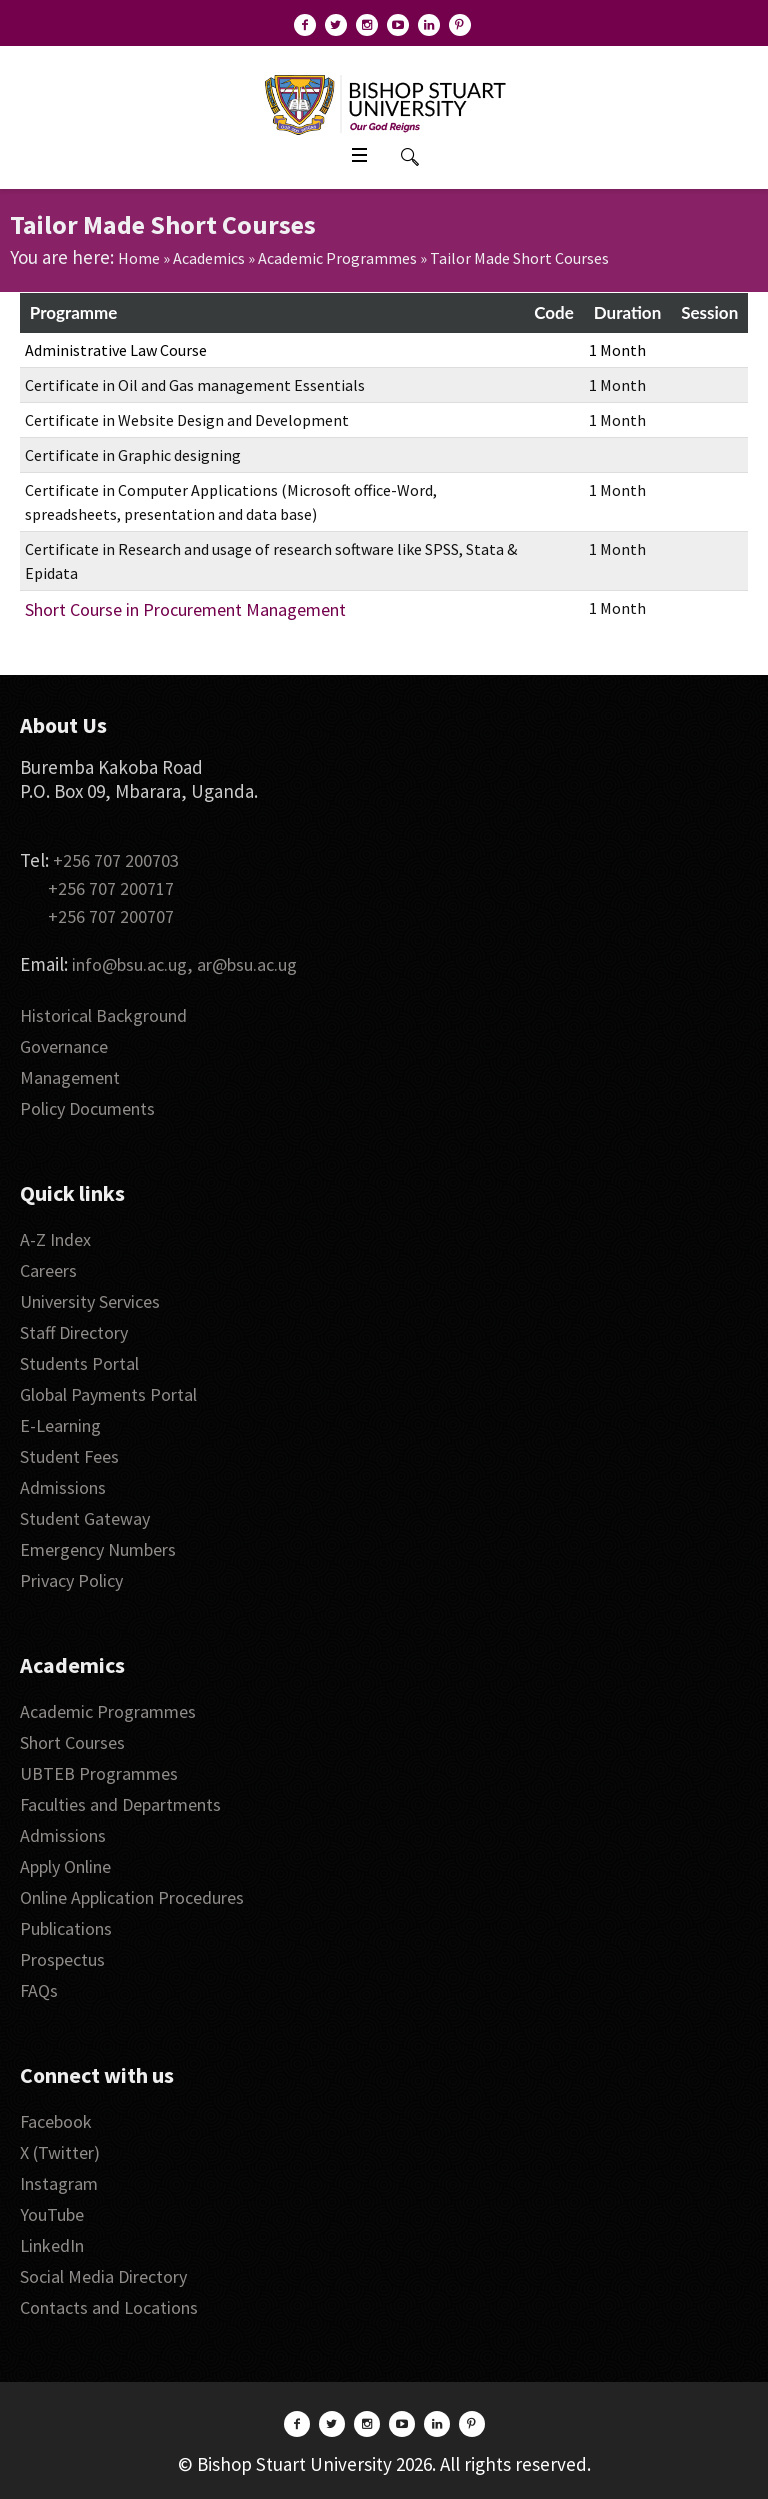  I want to click on Emergency Numbers, so click(98, 1549).